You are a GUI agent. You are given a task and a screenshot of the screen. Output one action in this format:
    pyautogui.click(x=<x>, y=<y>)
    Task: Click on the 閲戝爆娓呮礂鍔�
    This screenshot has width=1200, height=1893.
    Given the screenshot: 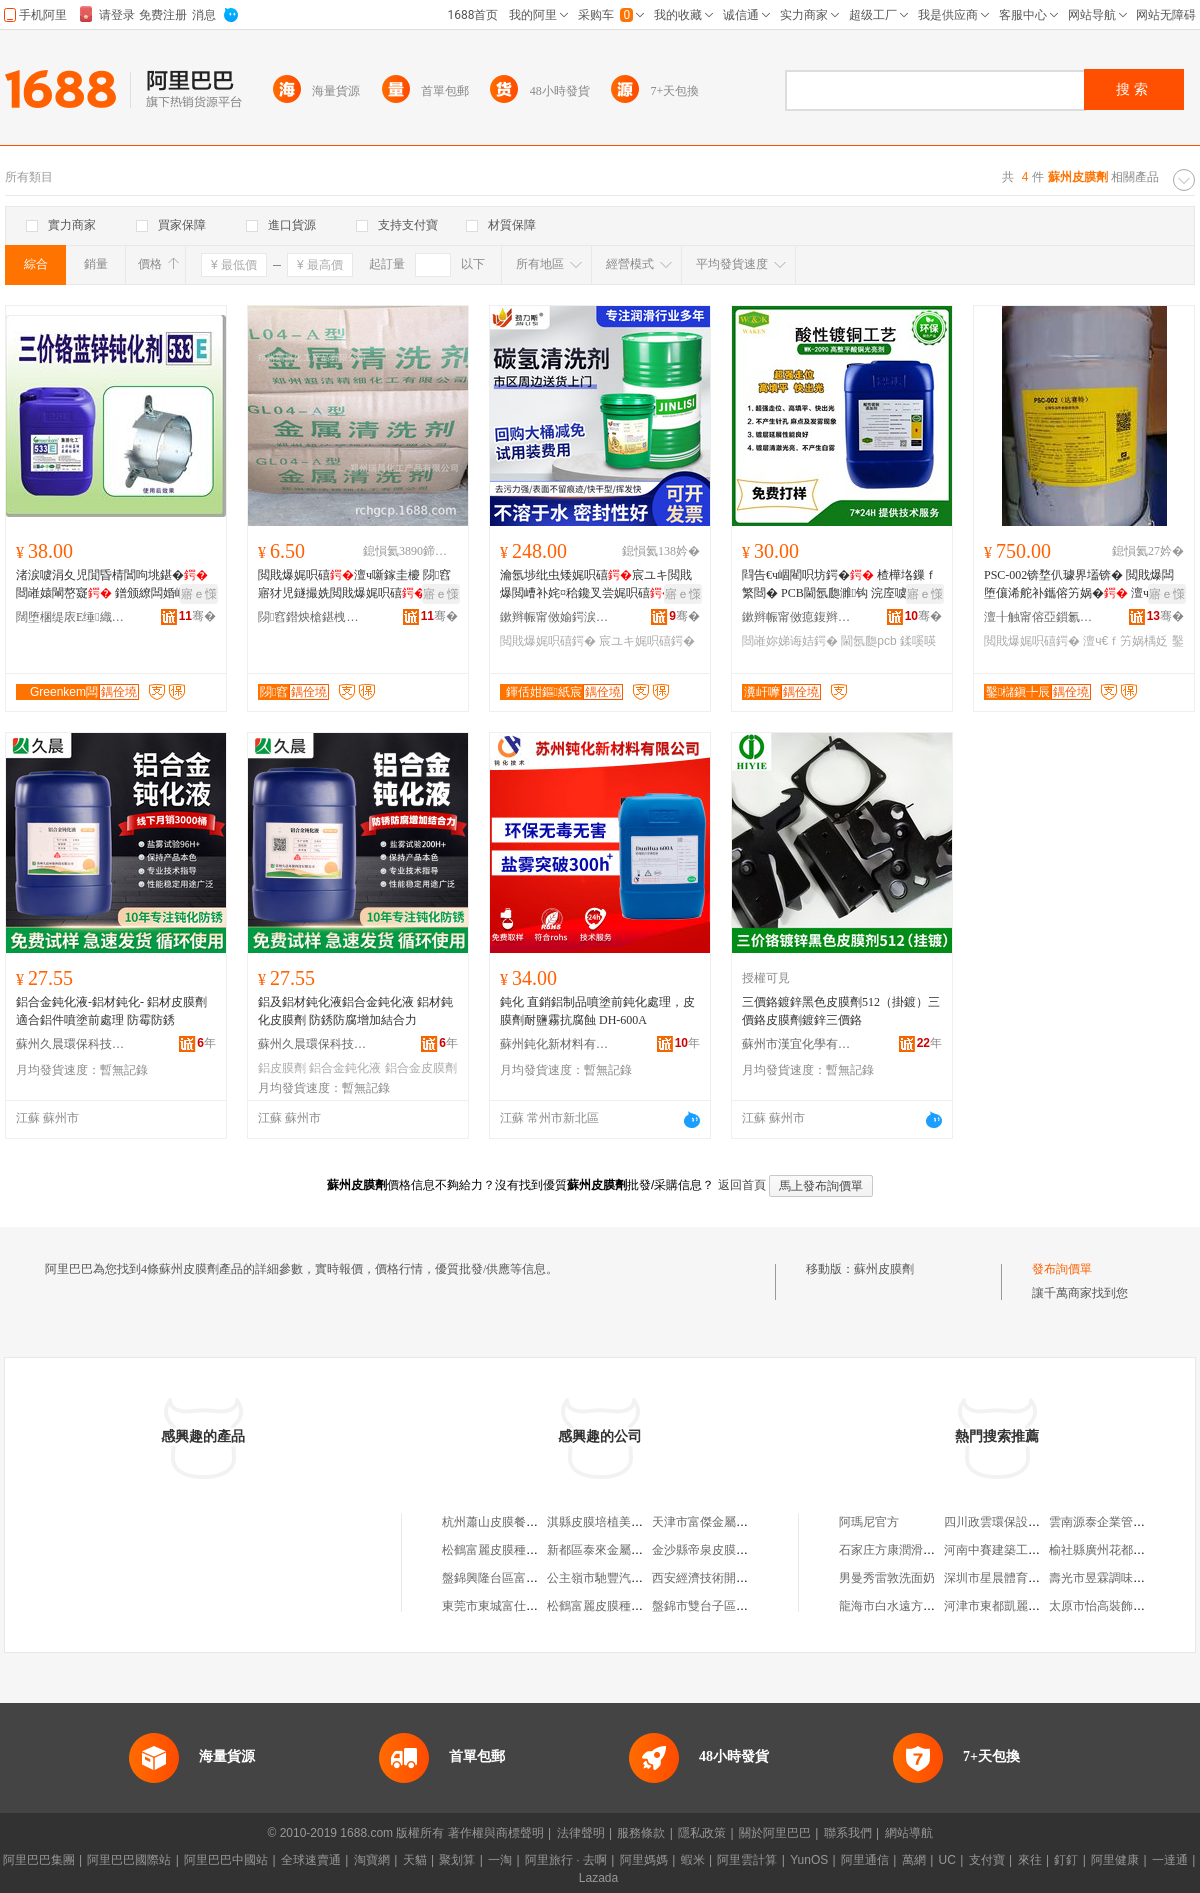 What is the action you would take?
    pyautogui.click(x=548, y=641)
    